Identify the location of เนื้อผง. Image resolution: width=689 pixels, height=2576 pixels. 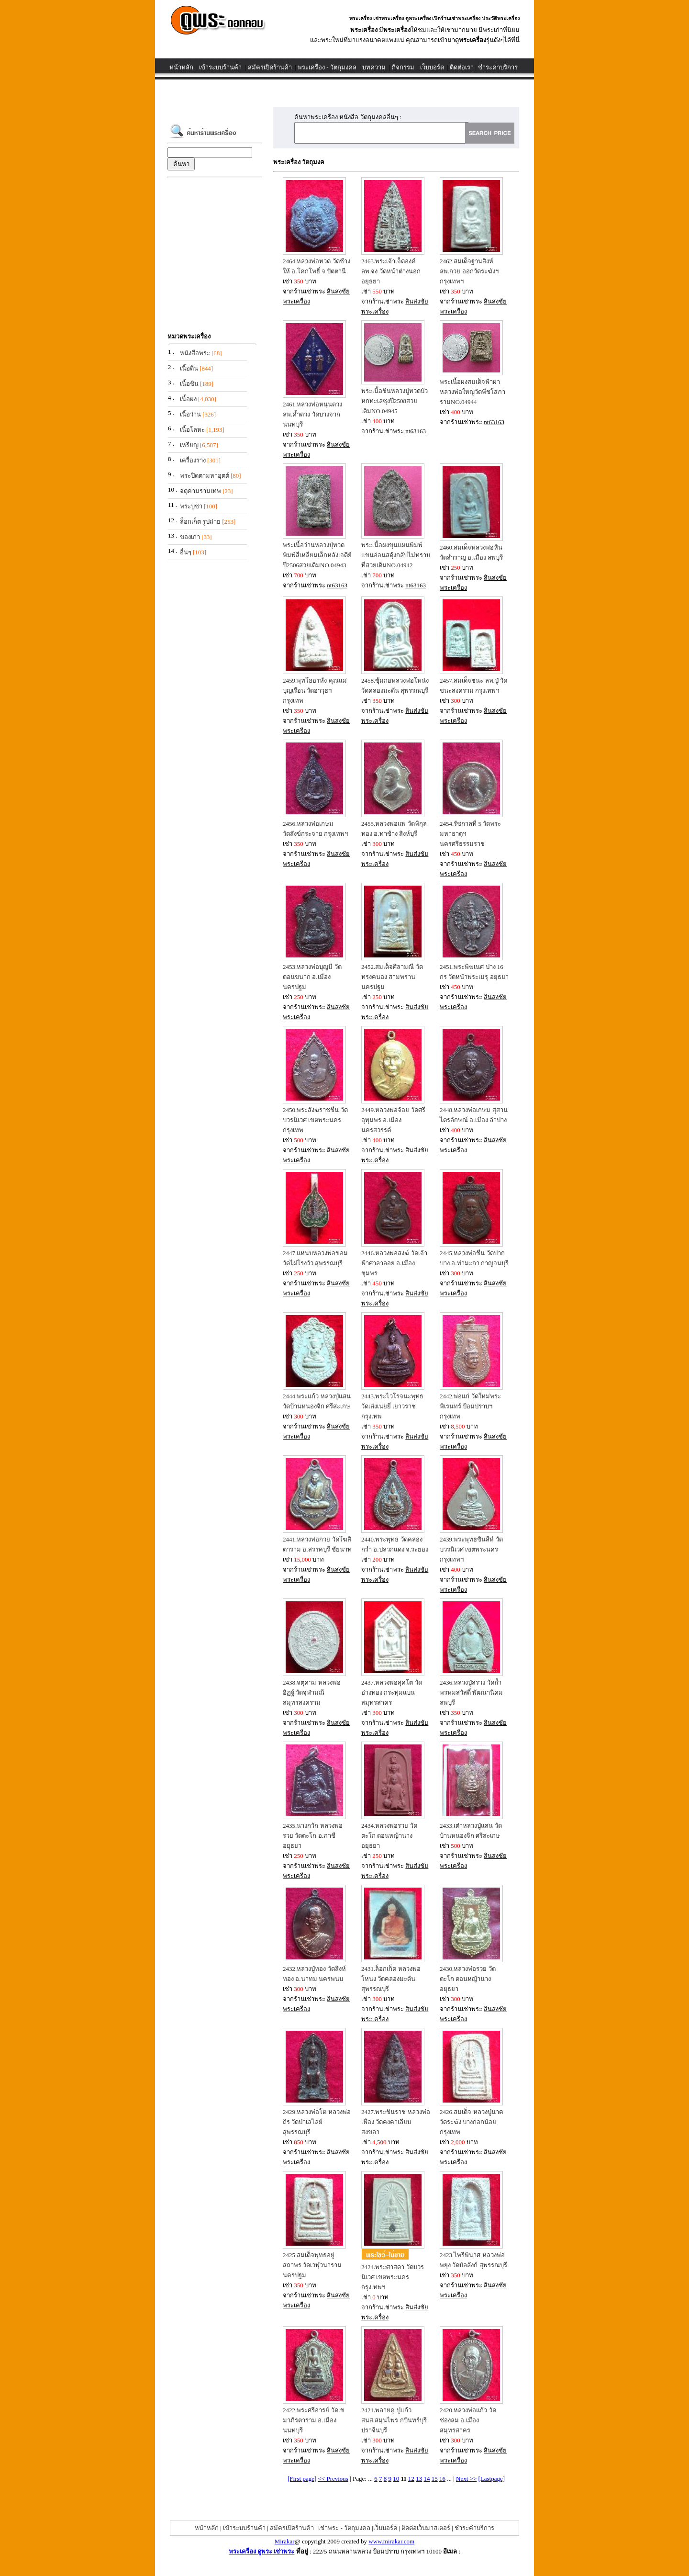
(188, 399).